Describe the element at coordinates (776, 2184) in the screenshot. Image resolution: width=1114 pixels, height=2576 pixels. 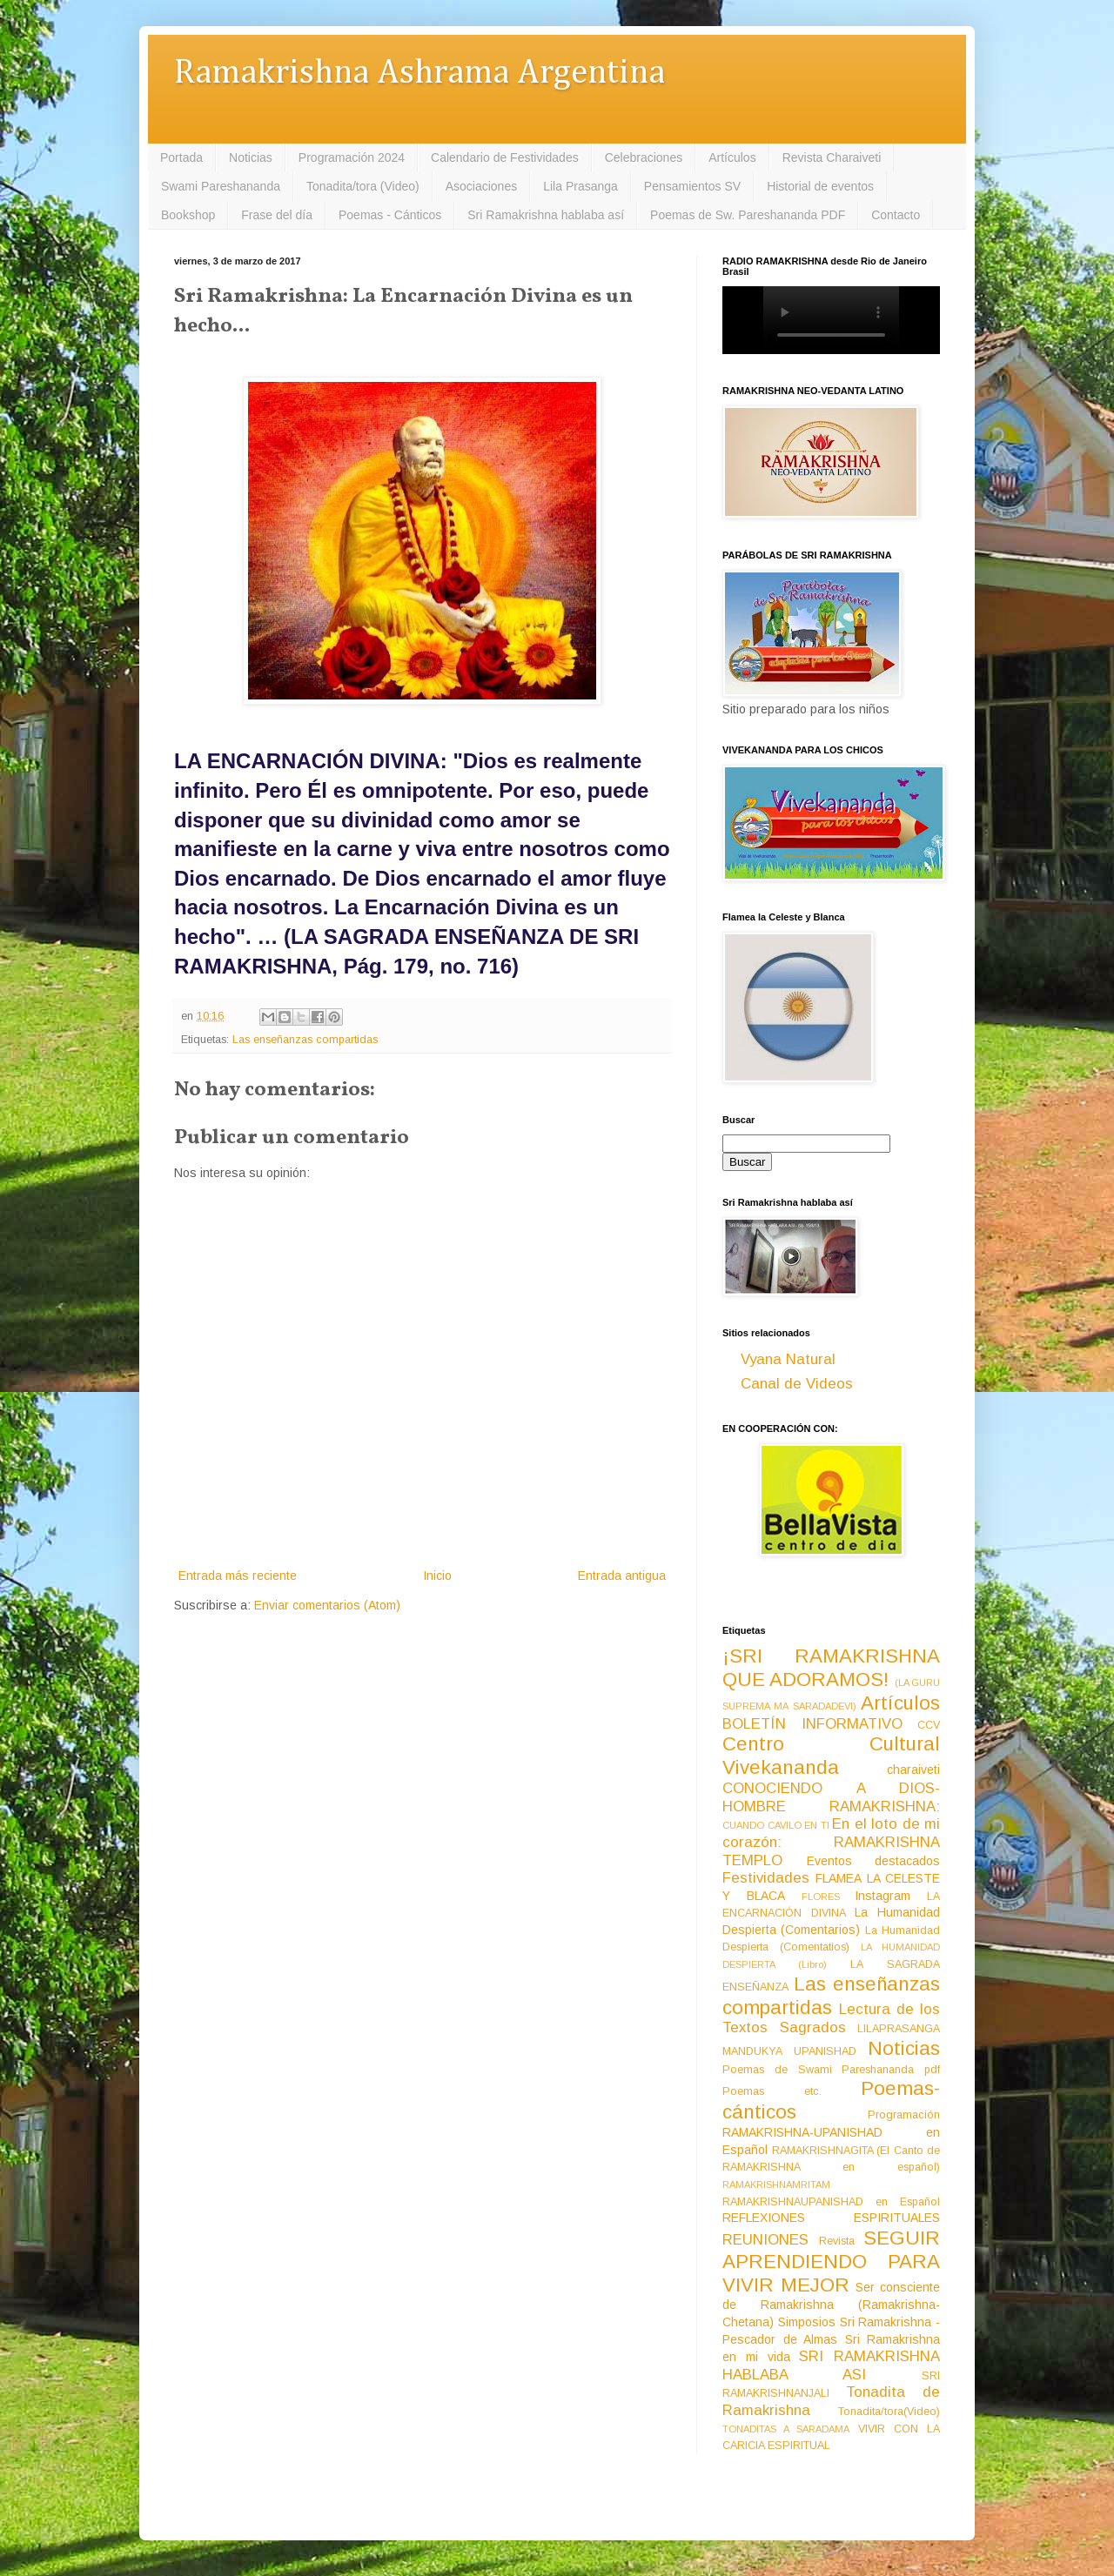
I see `RAMAKRISHNAMRITAM` at that location.